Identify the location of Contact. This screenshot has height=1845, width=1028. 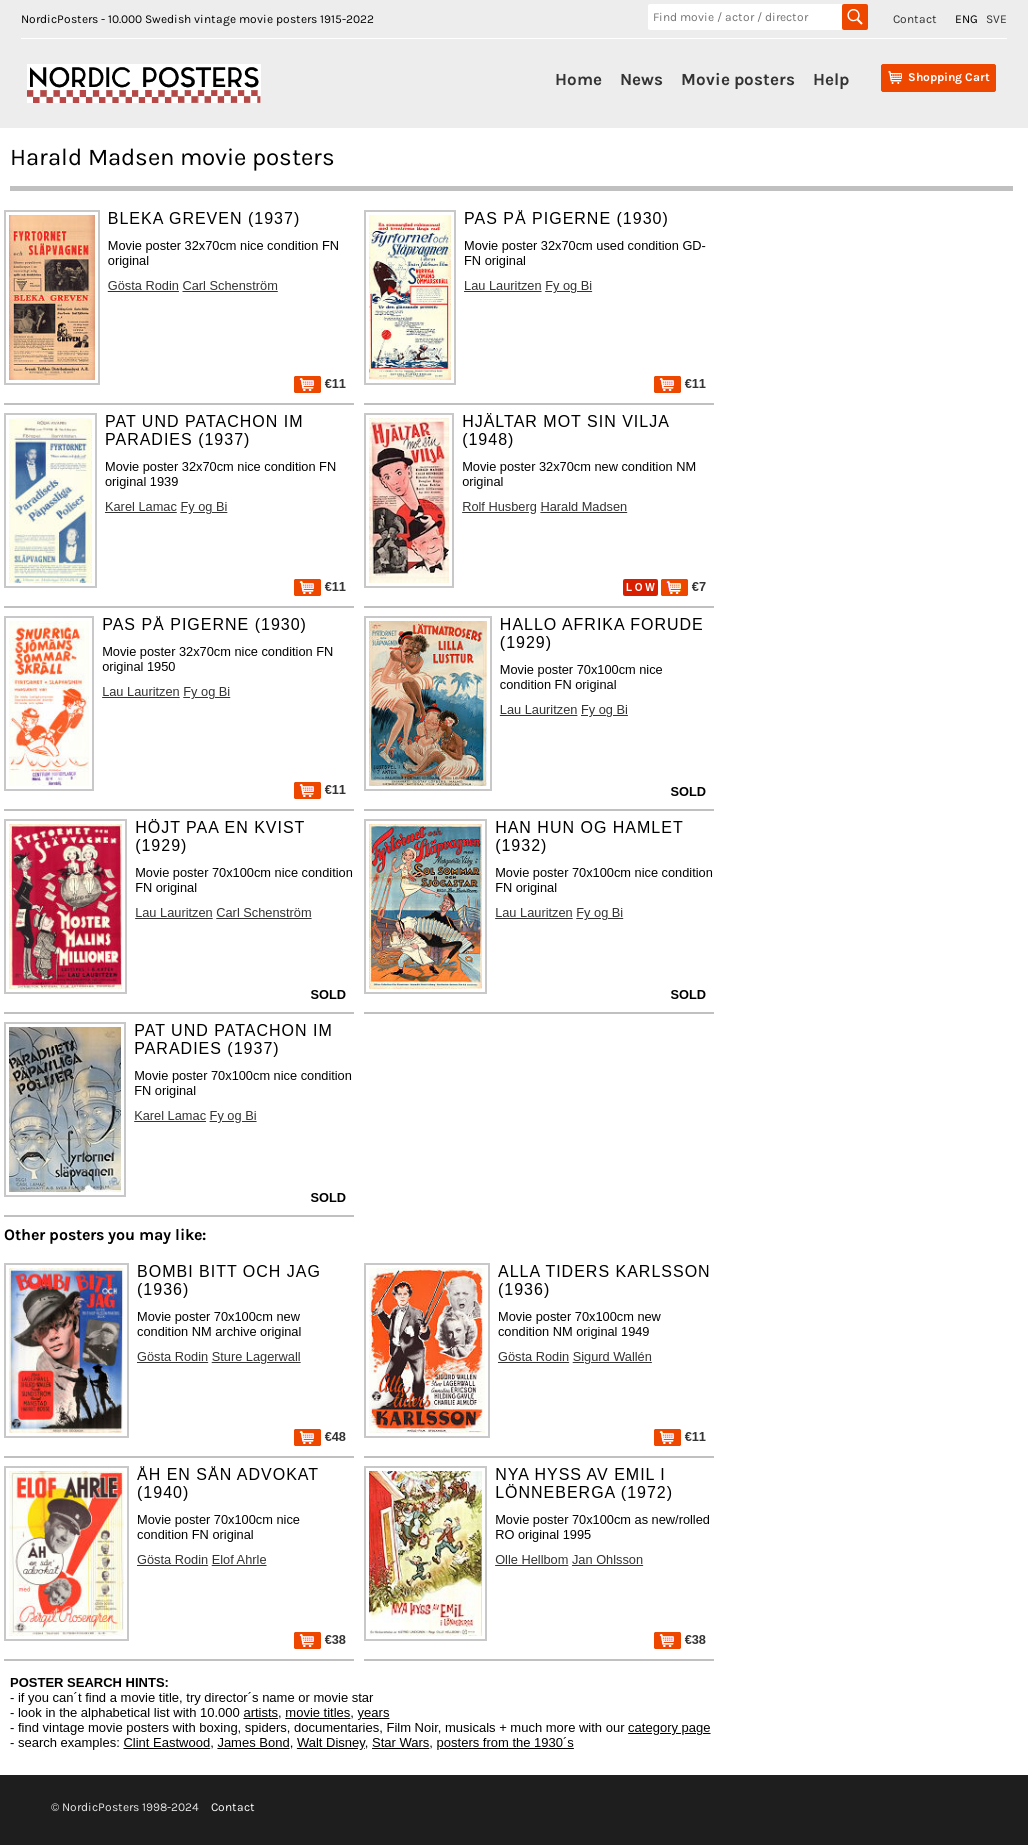
(915, 19).